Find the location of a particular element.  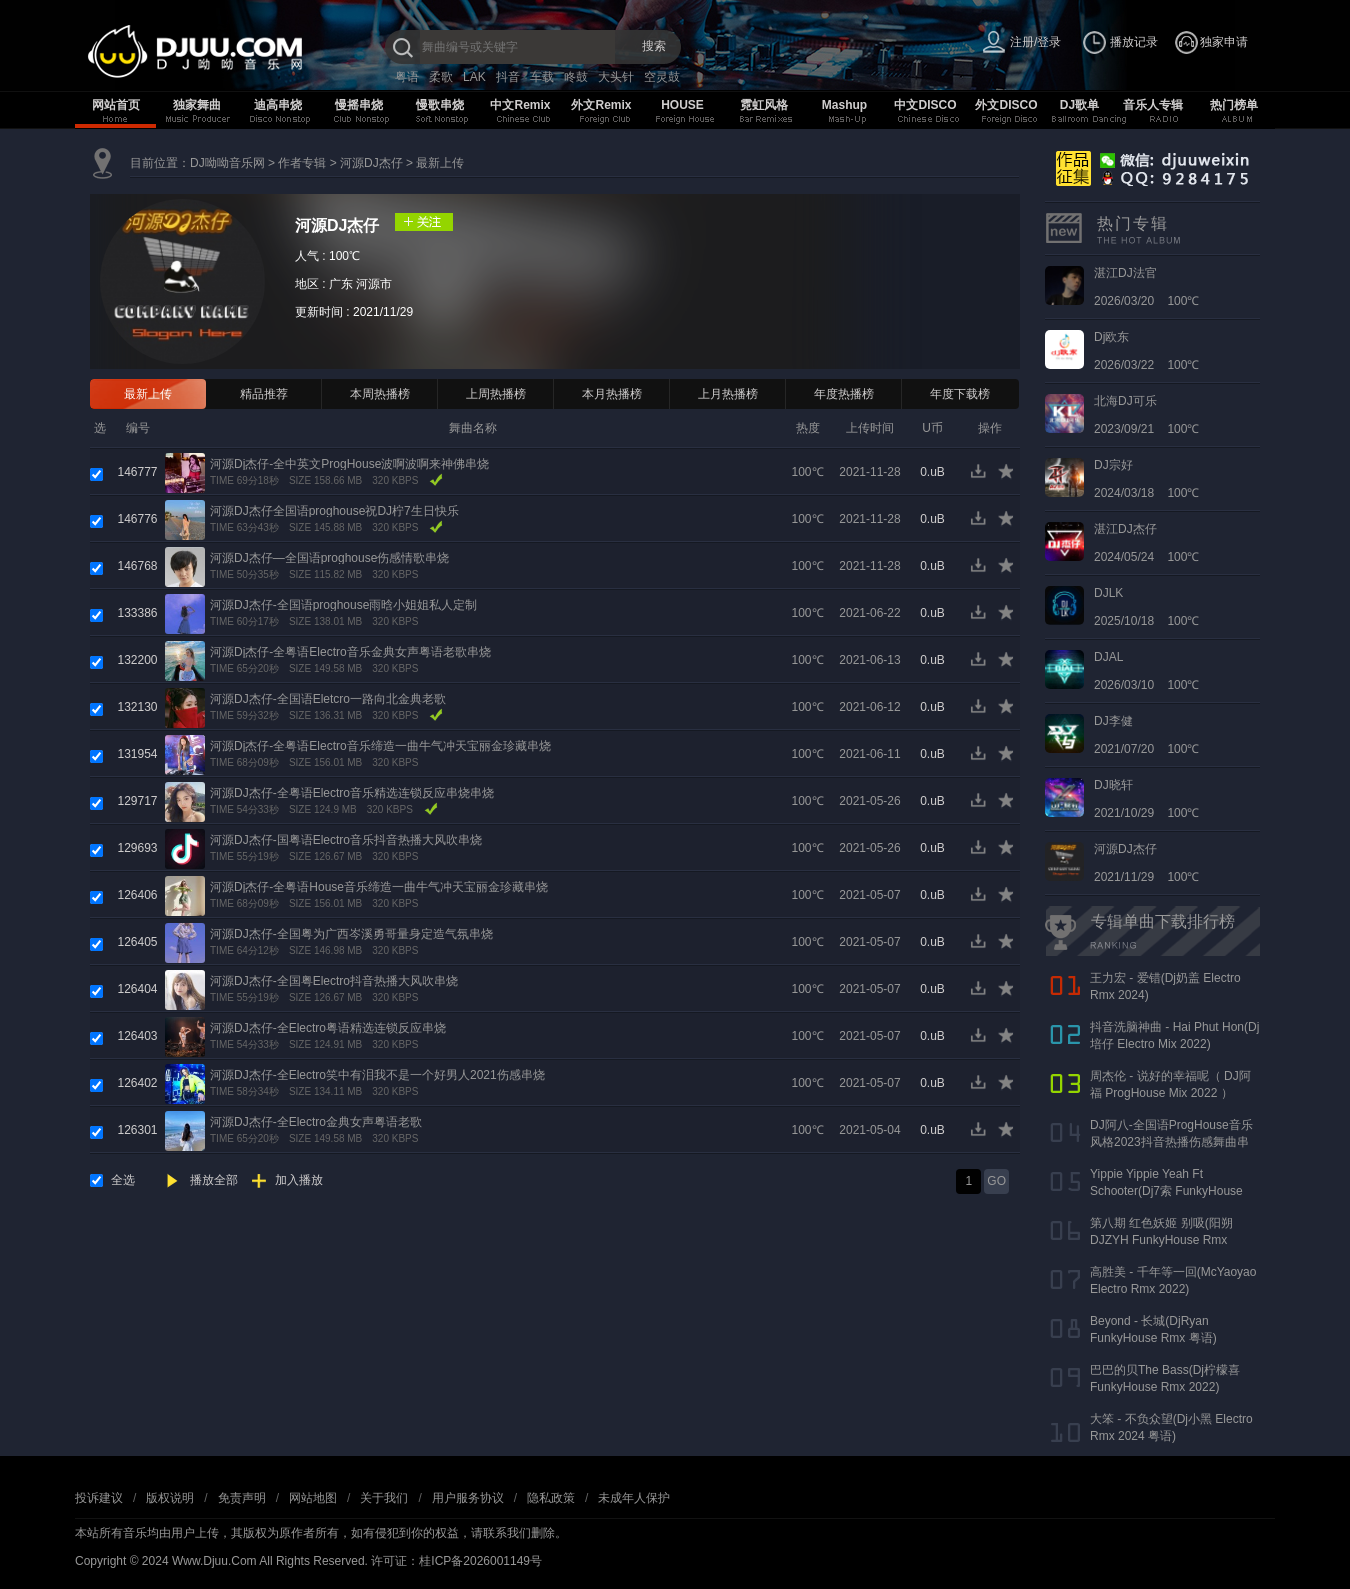

HOUSE is located at coordinates (682, 105).